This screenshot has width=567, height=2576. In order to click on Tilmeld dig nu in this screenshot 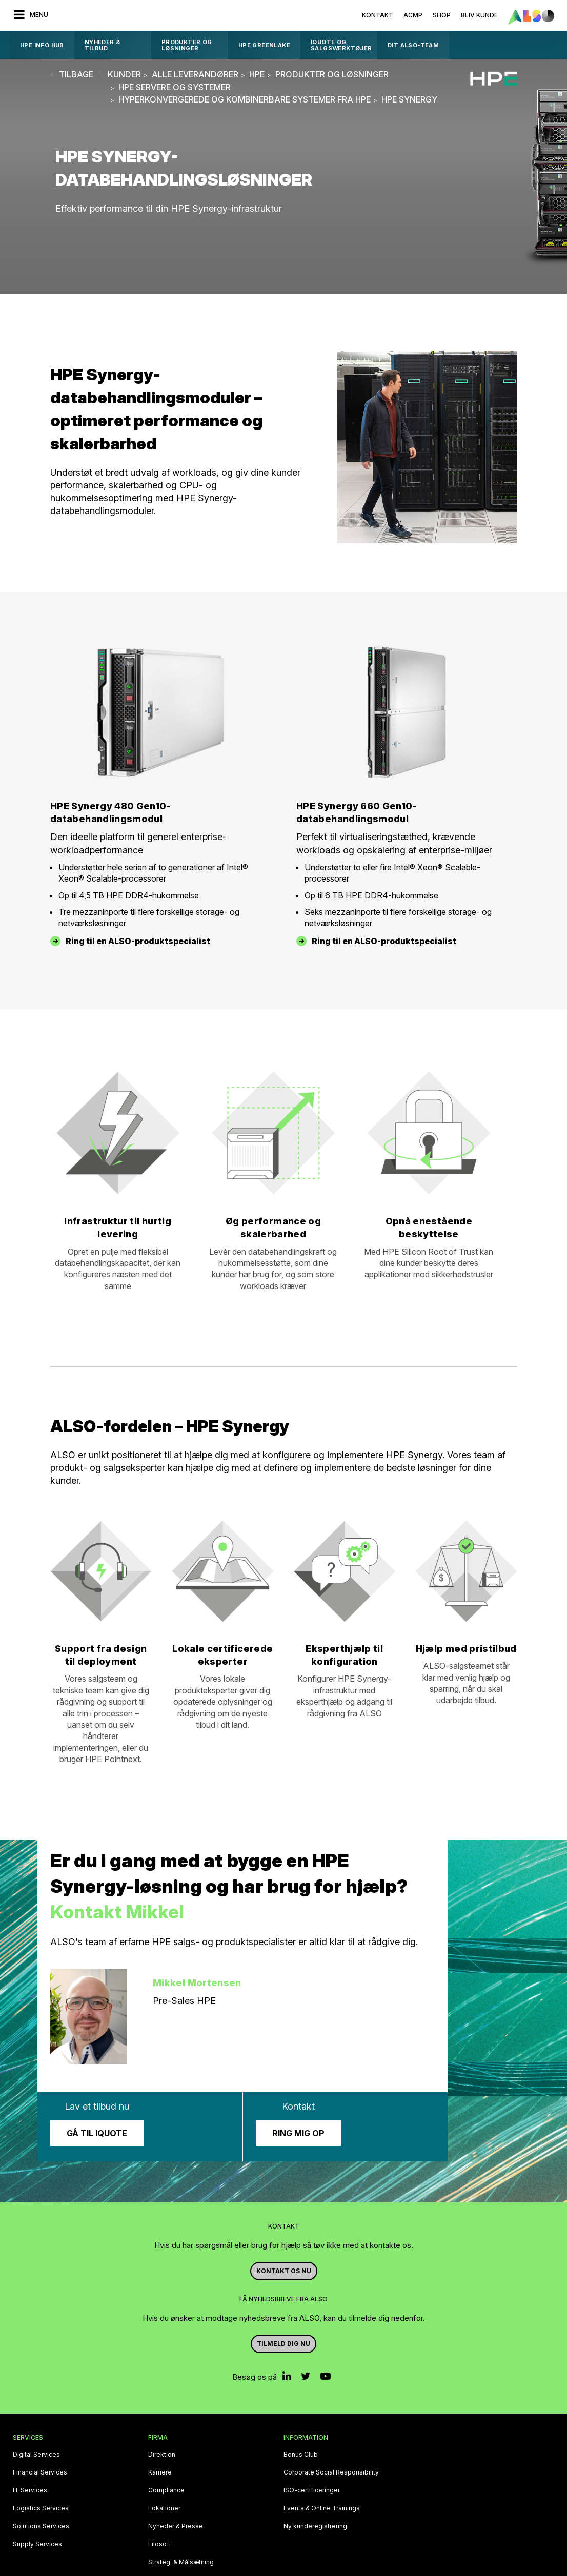, I will do `click(283, 2343)`.